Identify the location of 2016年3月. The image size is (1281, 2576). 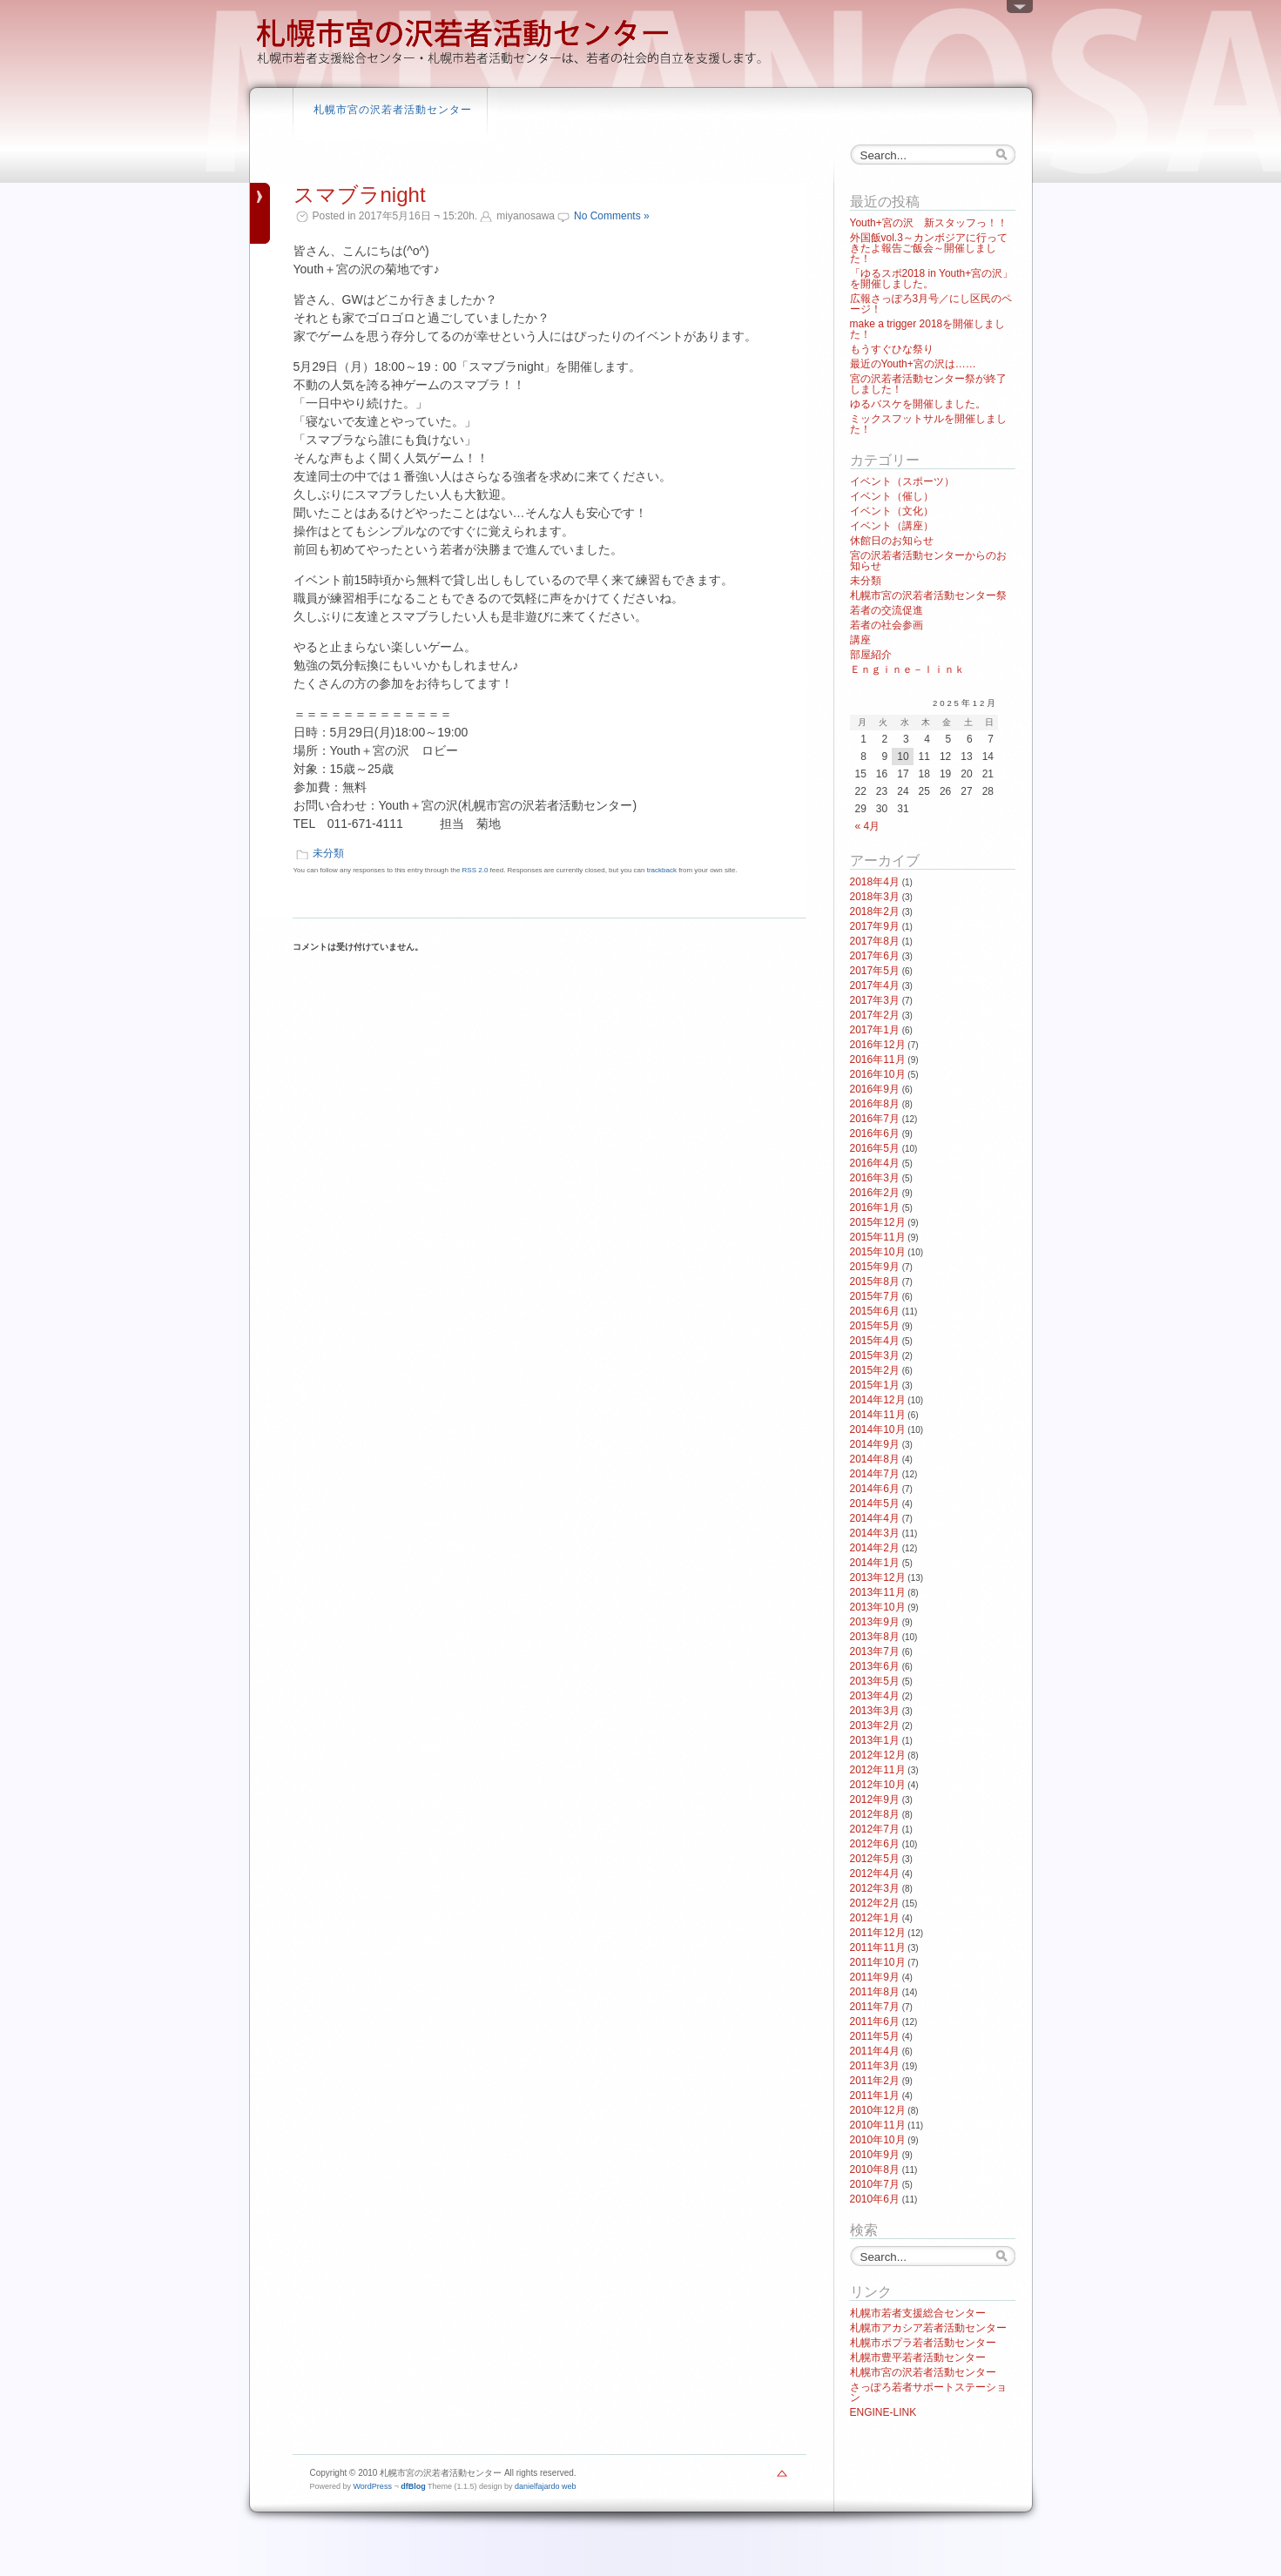
(875, 1178).